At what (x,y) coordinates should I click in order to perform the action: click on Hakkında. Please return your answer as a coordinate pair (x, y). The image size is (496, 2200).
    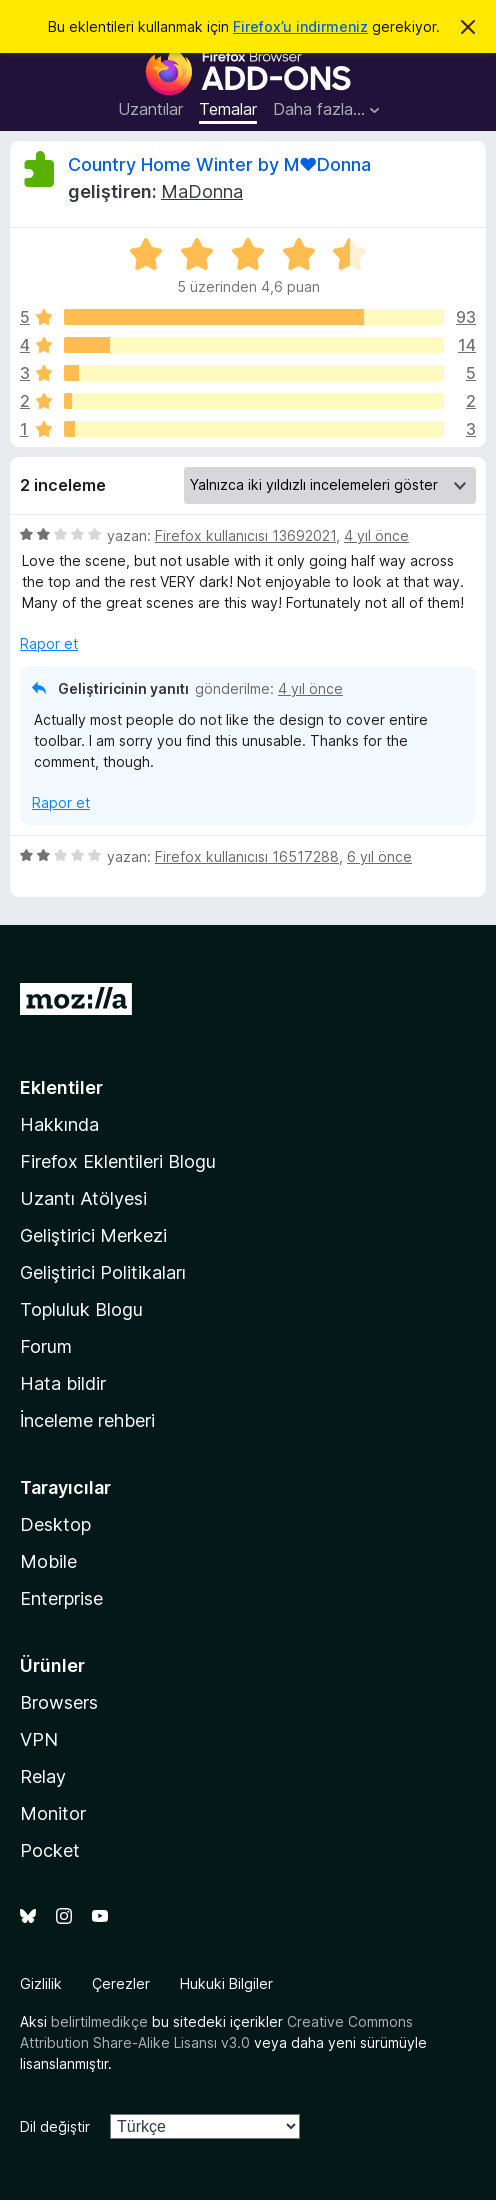
    Looking at the image, I should click on (59, 1124).